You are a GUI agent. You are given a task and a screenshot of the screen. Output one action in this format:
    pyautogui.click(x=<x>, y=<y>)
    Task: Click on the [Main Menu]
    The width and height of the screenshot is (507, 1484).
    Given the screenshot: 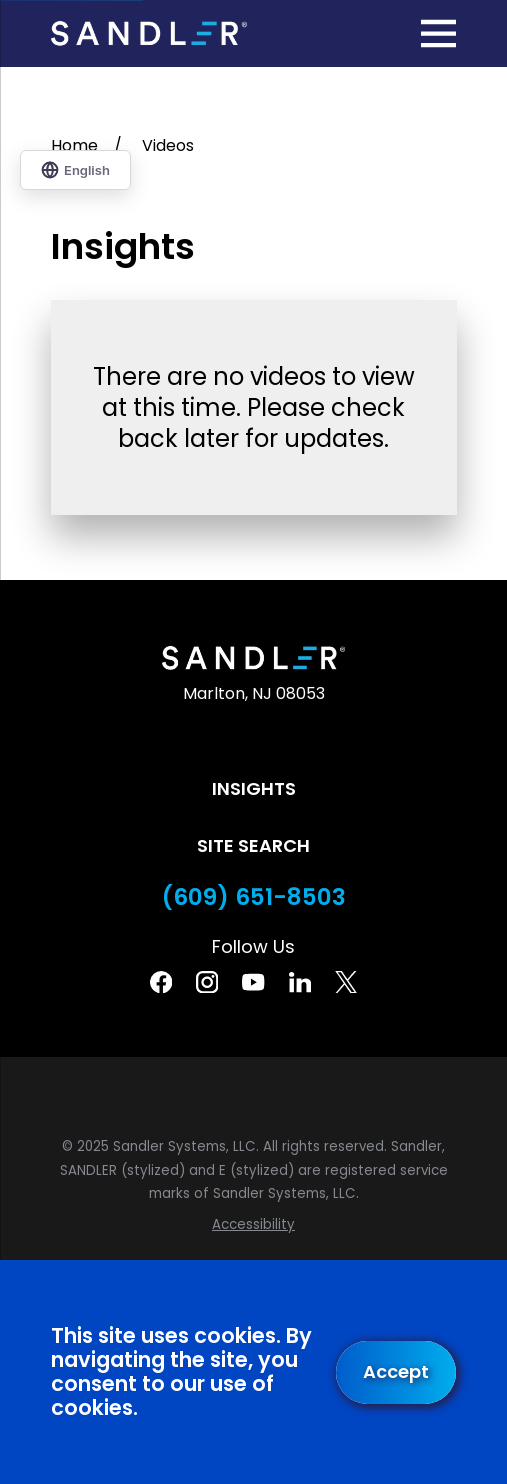 What is the action you would take?
    pyautogui.click(x=438, y=33)
    